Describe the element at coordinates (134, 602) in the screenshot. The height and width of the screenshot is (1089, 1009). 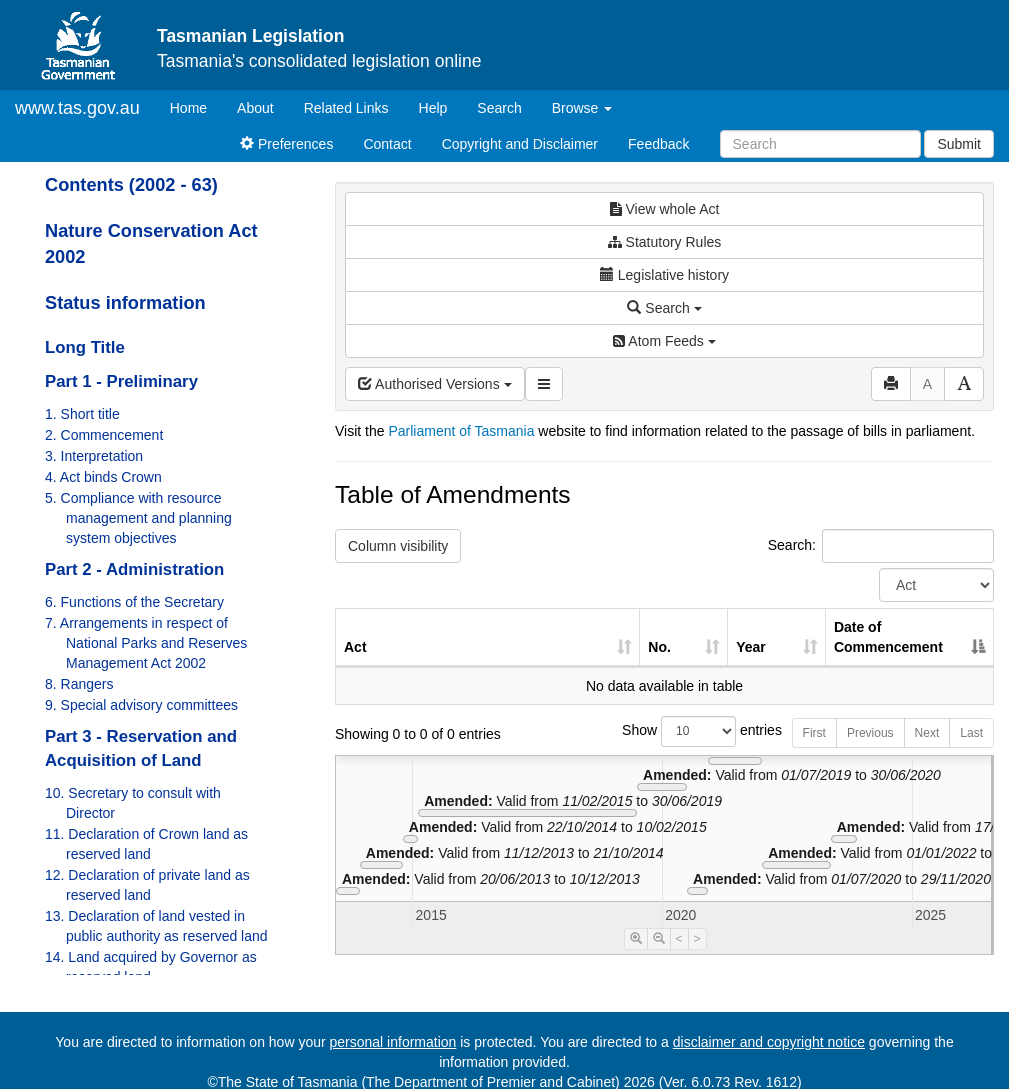
I see `6. Functions of the Secretary` at that location.